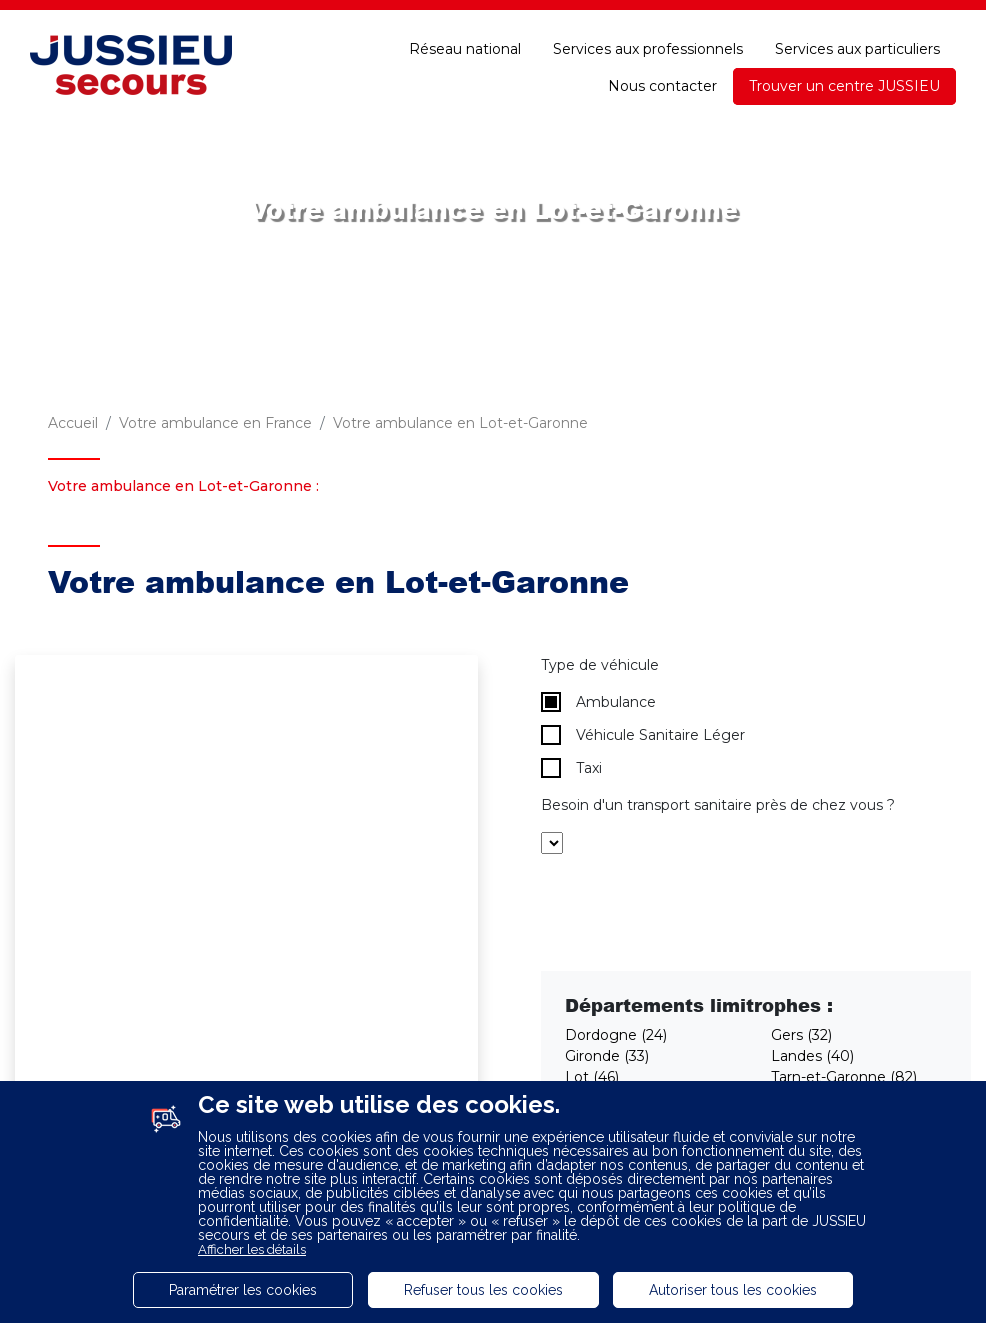  What do you see at coordinates (844, 1077) in the screenshot?
I see `Tarn-et-Garonne (82)` at bounding box center [844, 1077].